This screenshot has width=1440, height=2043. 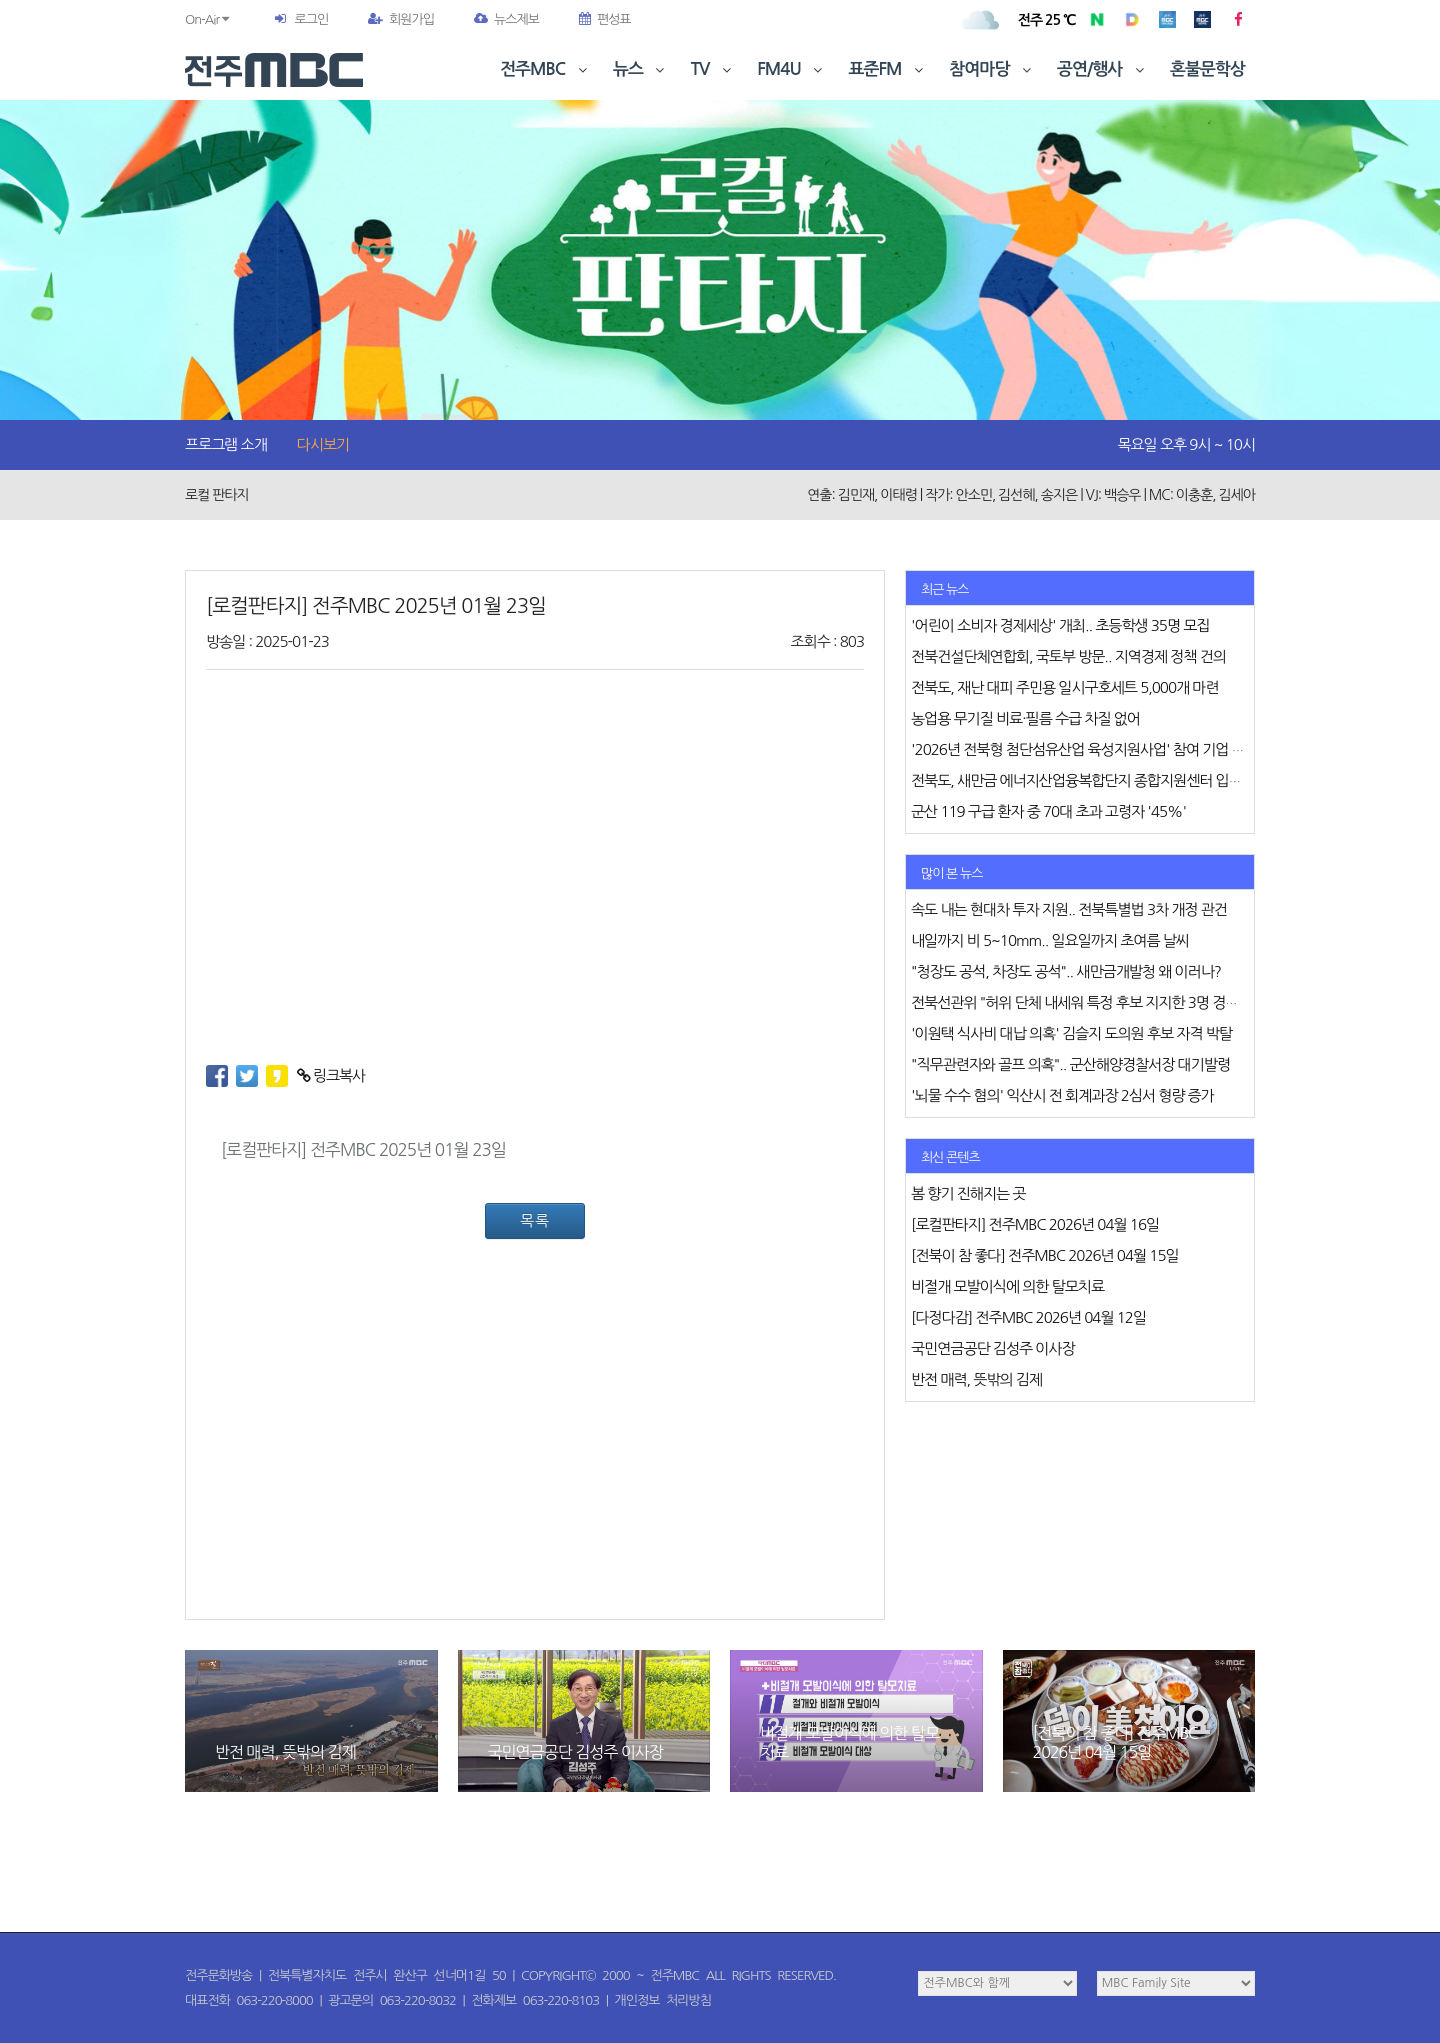 What do you see at coordinates (791, 69) in the screenshot?
I see `FM4U` at bounding box center [791, 69].